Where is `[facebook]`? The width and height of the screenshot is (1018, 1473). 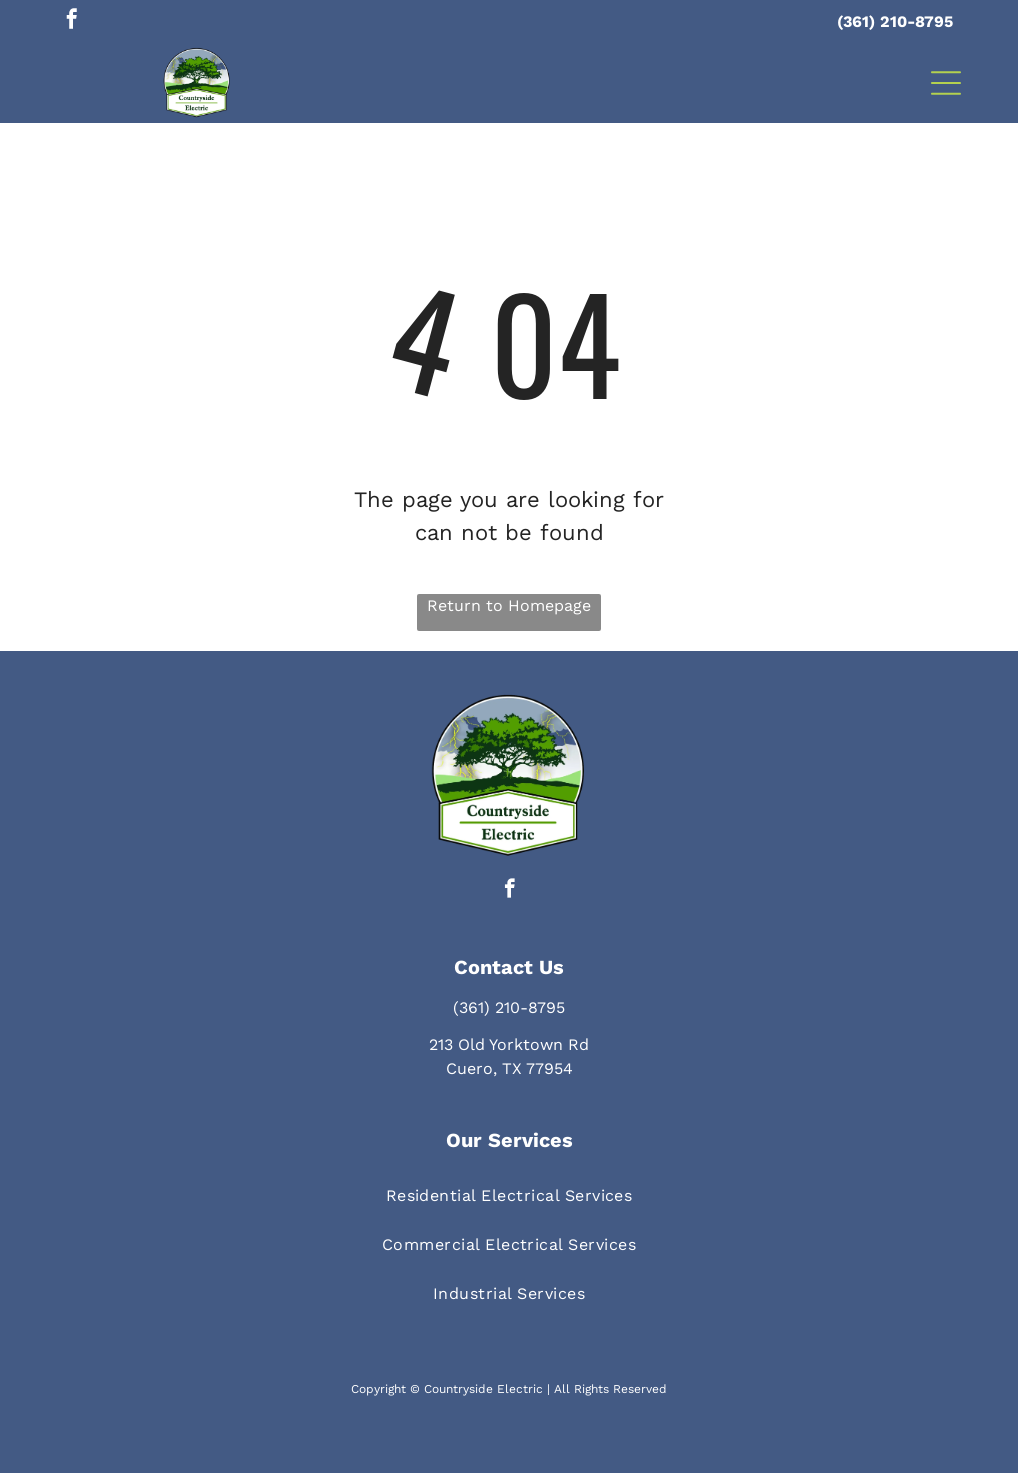
[facebook] is located at coordinates (72, 21).